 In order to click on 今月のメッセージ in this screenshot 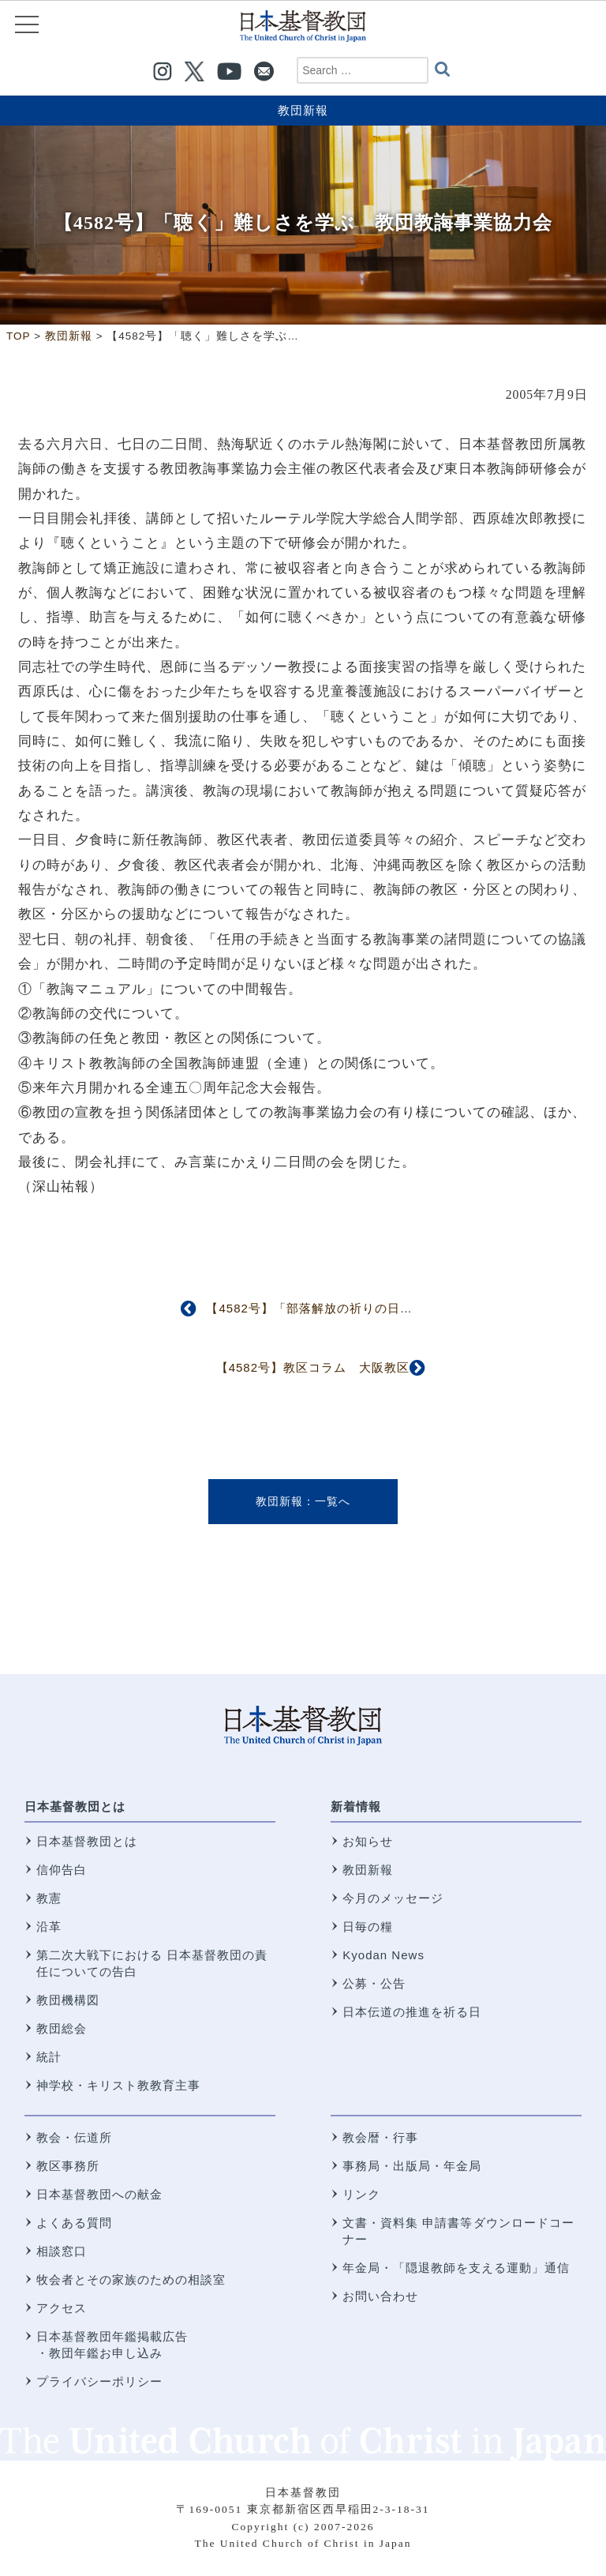, I will do `click(392, 1898)`.